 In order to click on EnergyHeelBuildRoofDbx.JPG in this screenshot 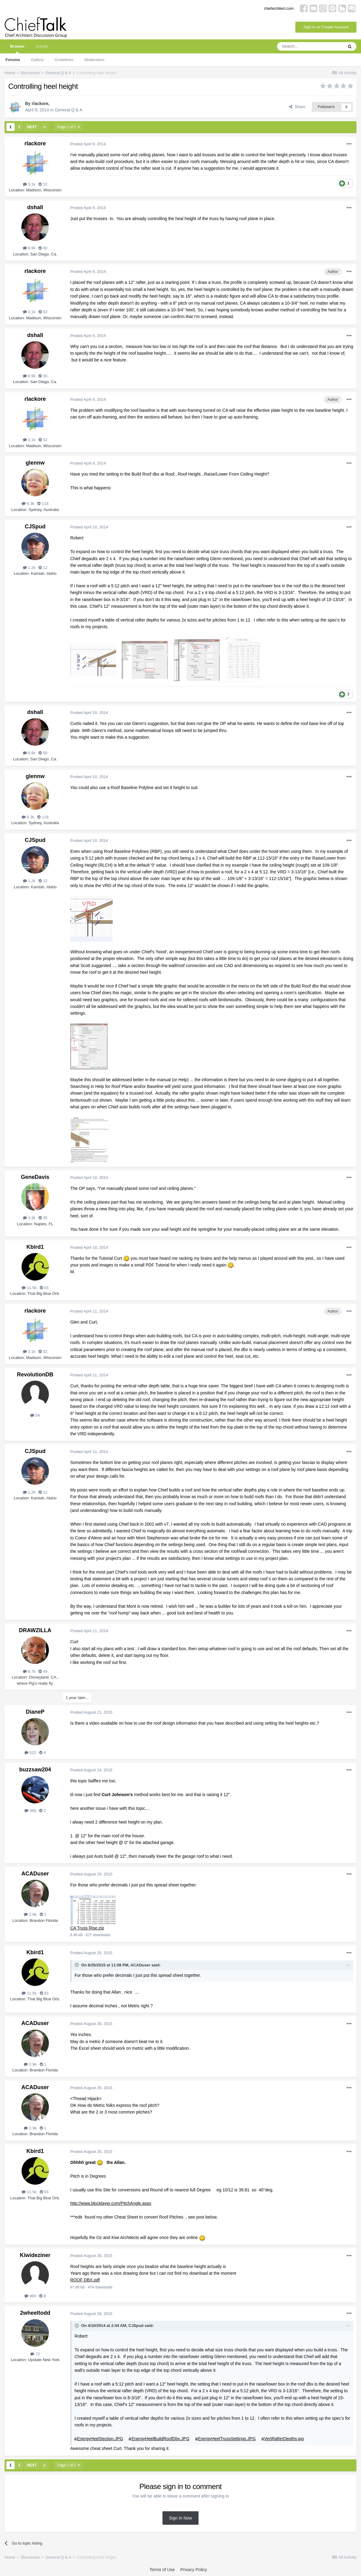, I will do `click(160, 2438)`.